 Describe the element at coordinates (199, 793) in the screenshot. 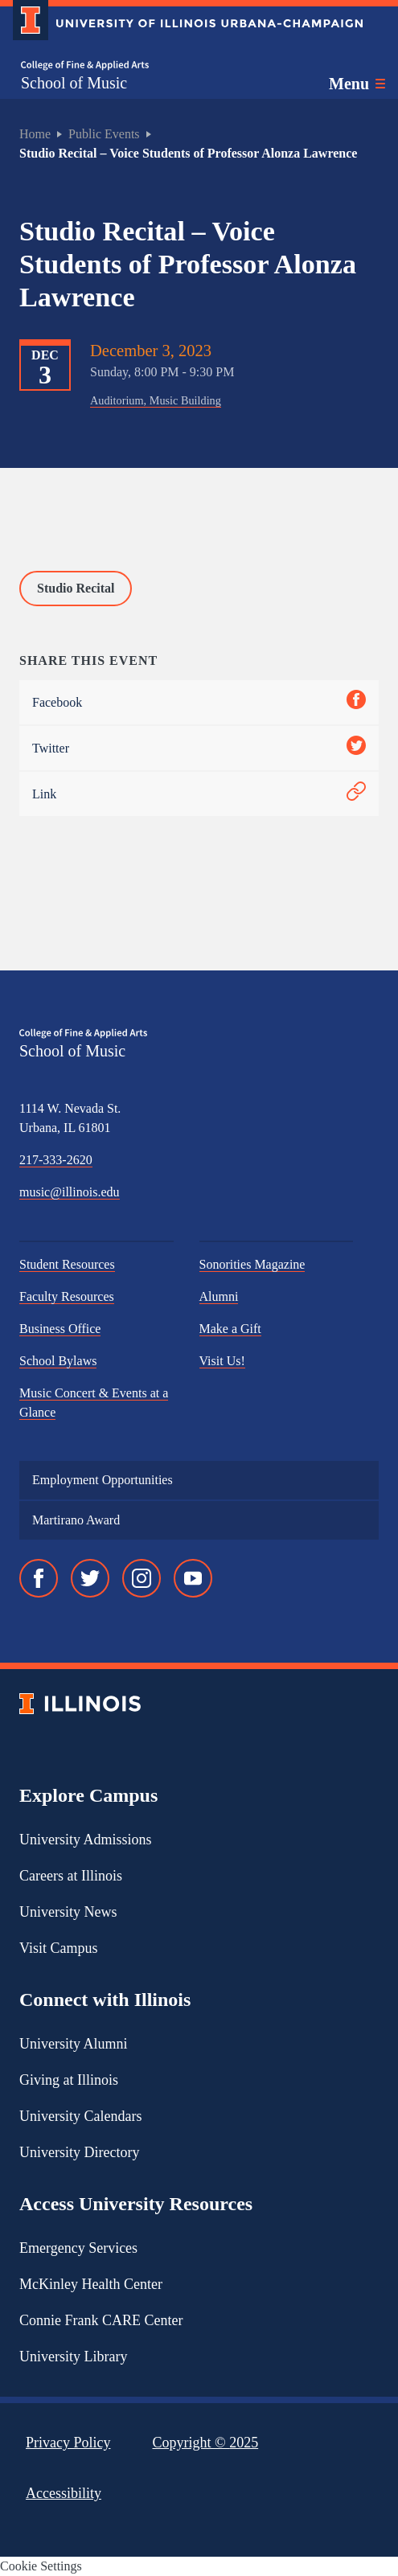

I see `Link` at that location.